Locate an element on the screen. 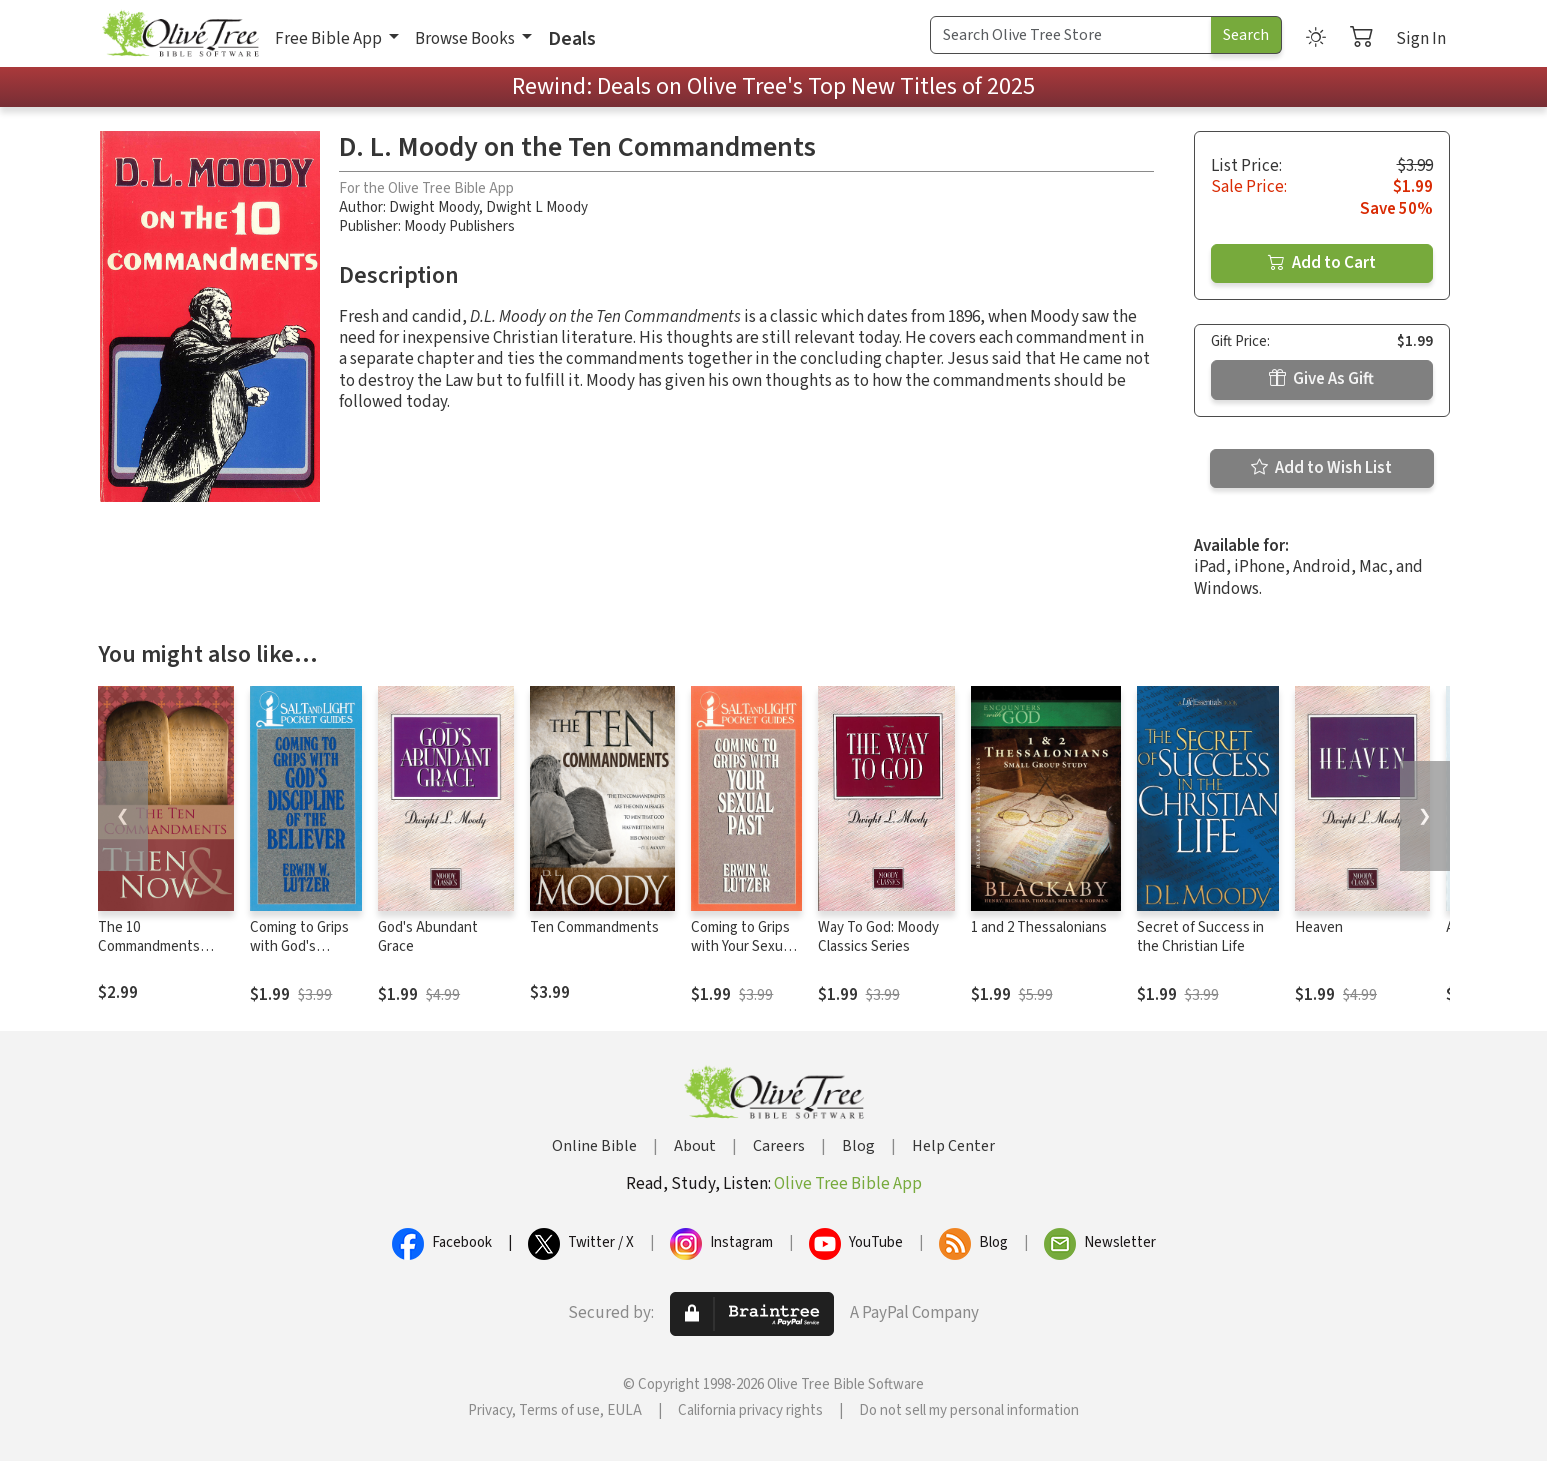 The image size is (1547, 1461). Coming to Grips with Your Sexual Past is located at coordinates (742, 946).